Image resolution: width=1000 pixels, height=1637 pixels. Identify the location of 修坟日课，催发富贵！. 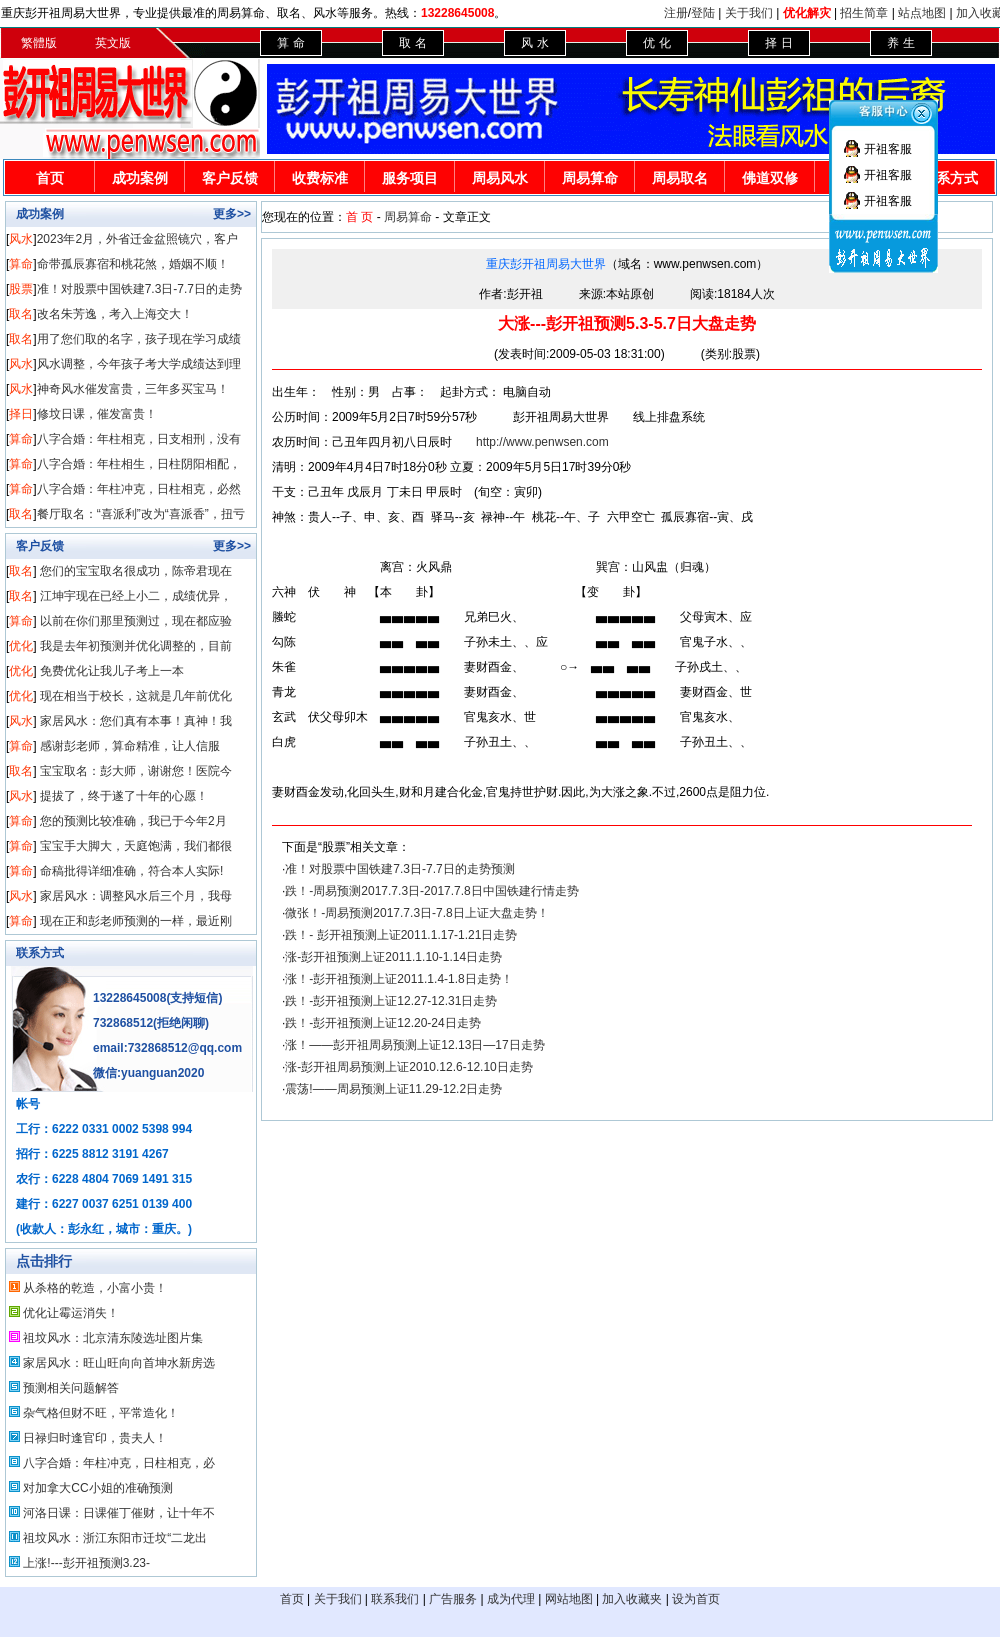
(97, 414).